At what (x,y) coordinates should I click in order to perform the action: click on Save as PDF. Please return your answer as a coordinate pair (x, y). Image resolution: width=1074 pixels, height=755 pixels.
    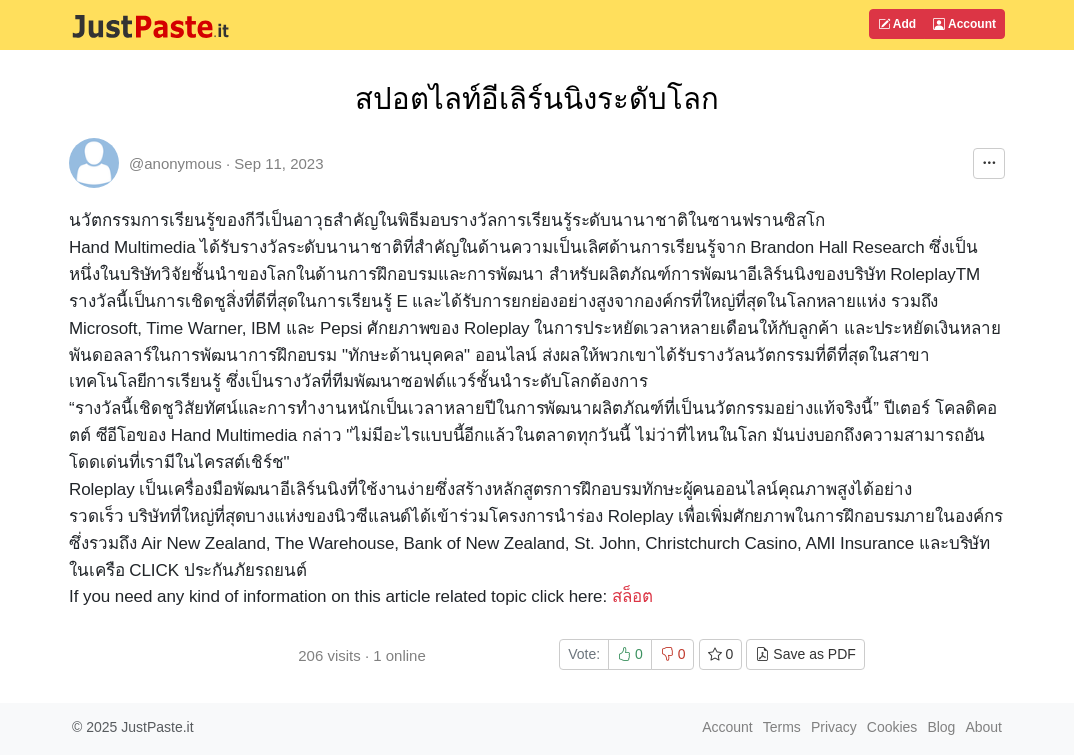
    Looking at the image, I should click on (805, 654).